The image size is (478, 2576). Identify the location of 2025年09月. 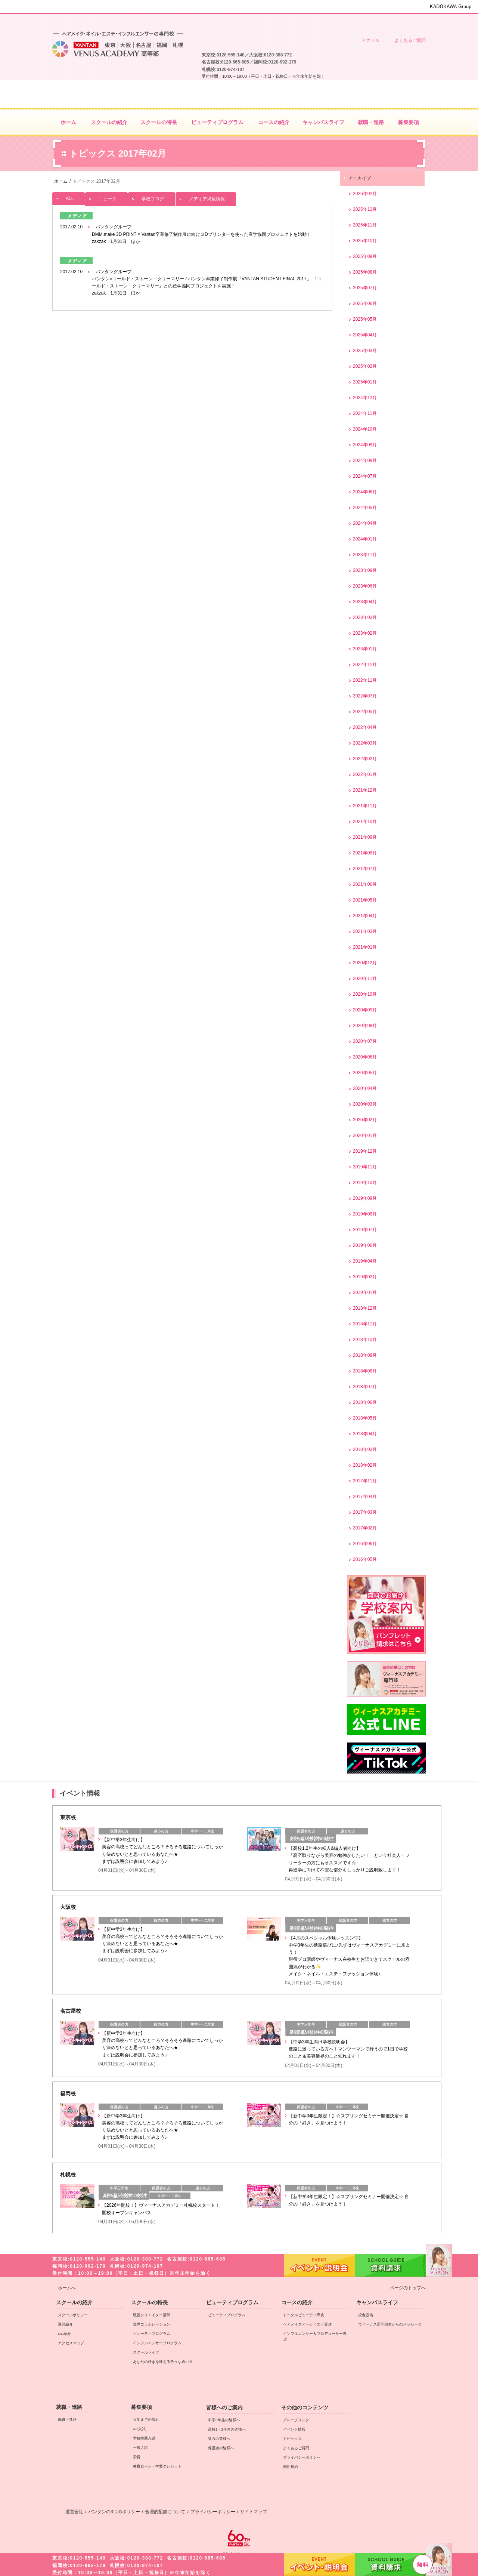
(365, 256).